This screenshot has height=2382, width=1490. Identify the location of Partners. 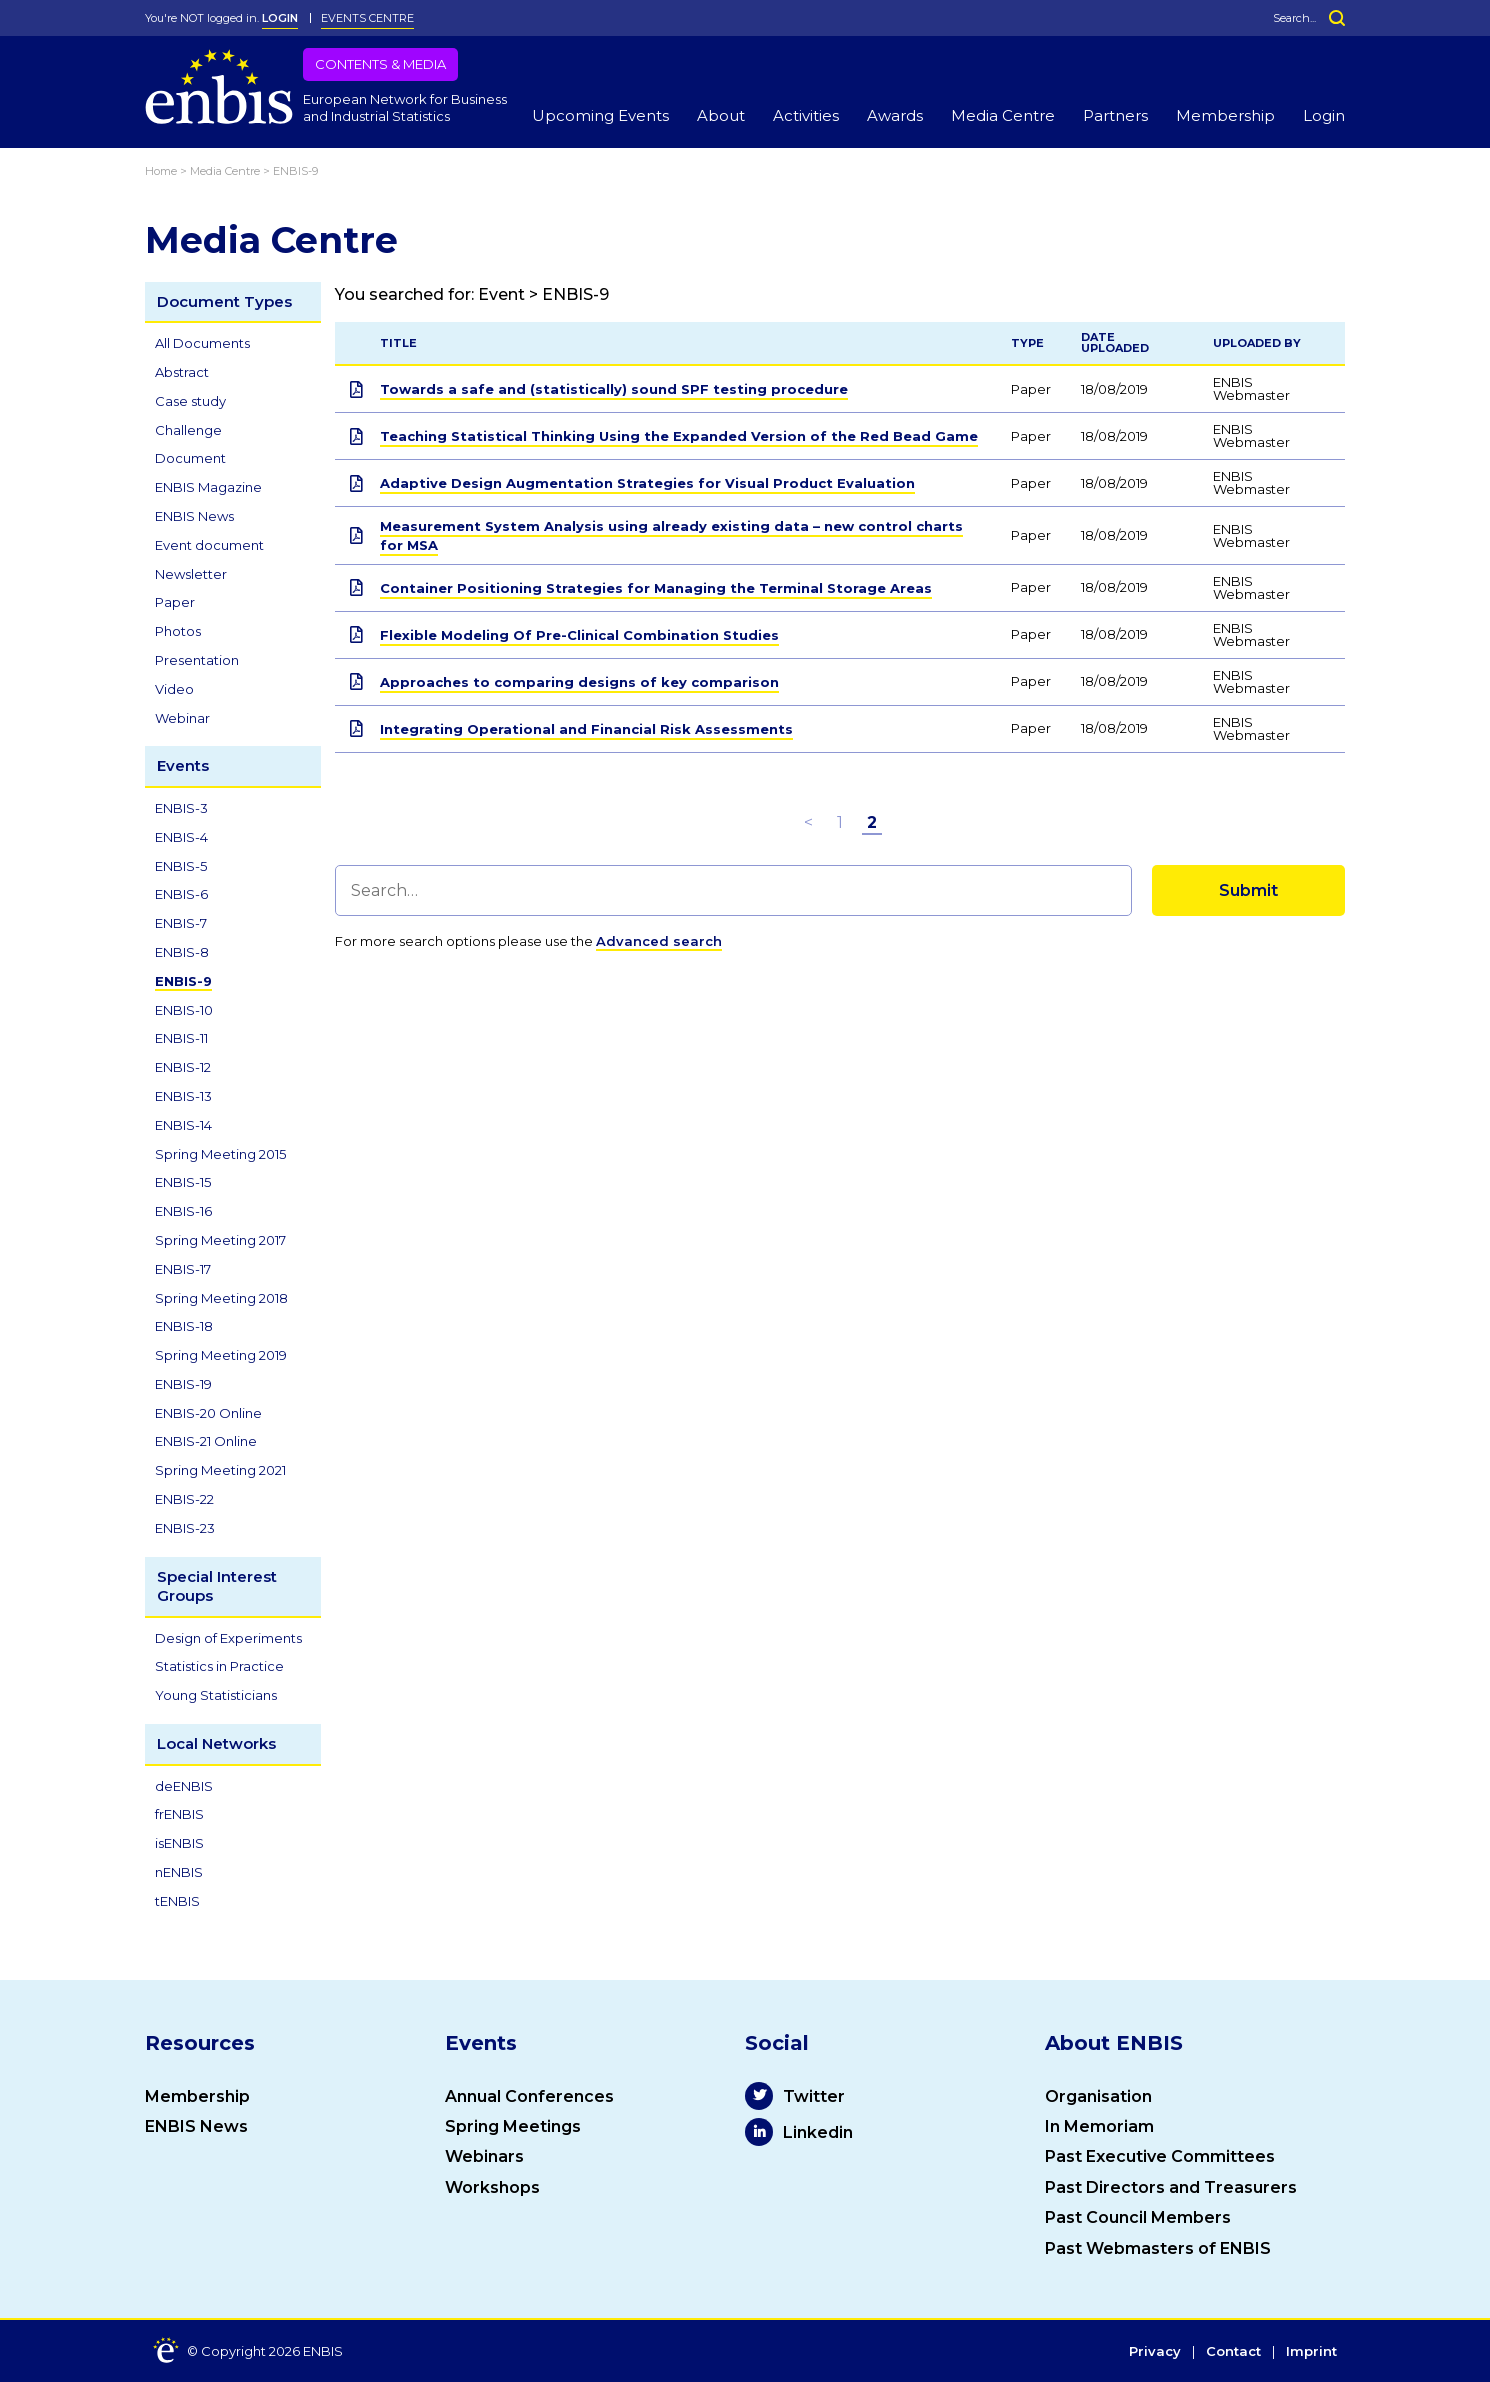
(1115, 115).